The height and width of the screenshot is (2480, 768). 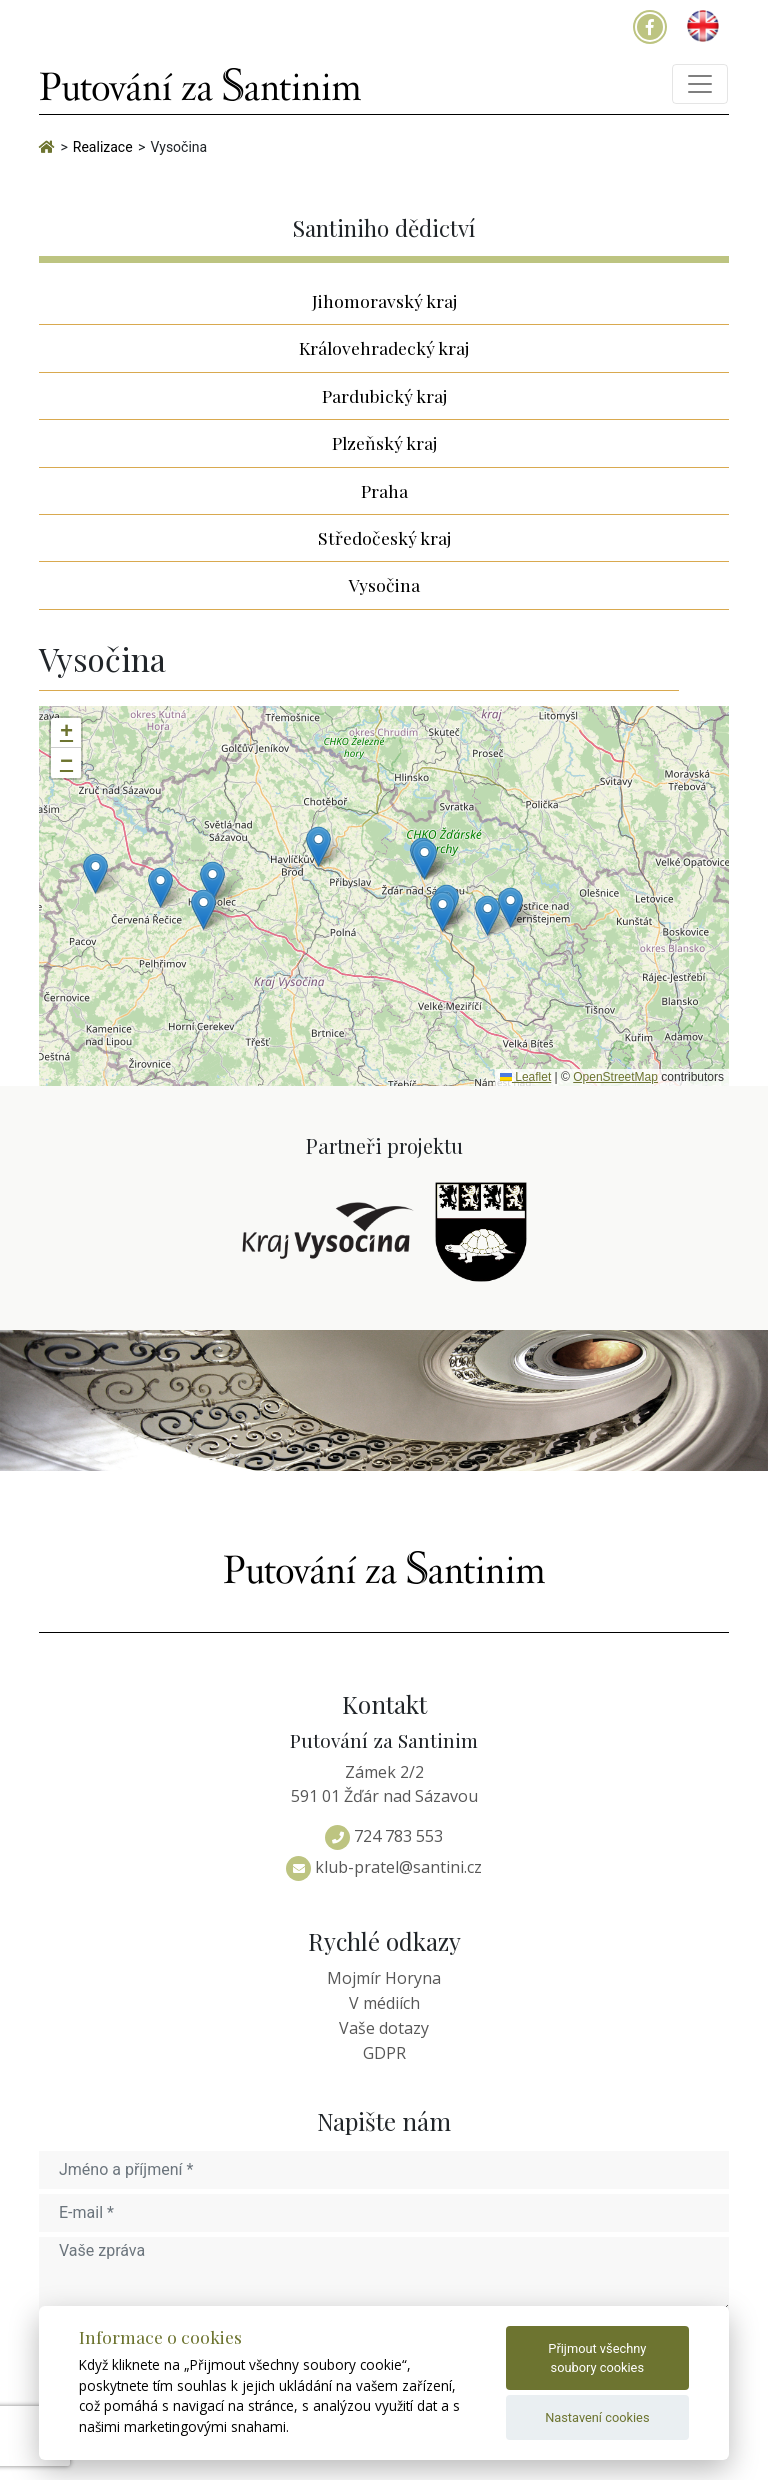 I want to click on Jihomoravský kraj, so click(x=384, y=300).